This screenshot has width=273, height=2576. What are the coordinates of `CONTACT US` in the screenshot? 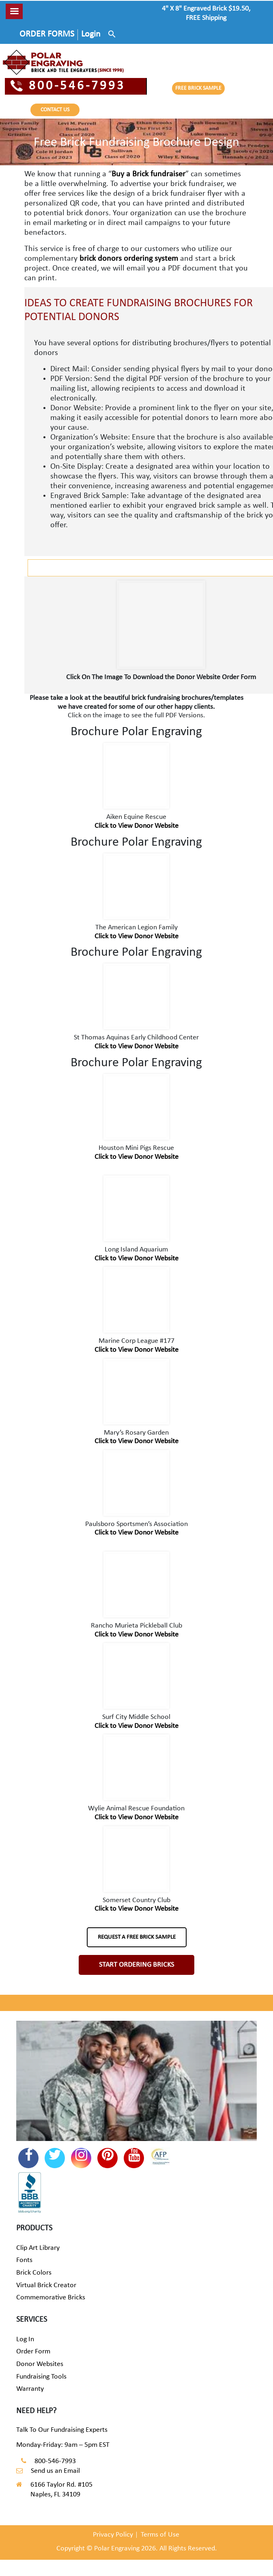 It's located at (55, 110).